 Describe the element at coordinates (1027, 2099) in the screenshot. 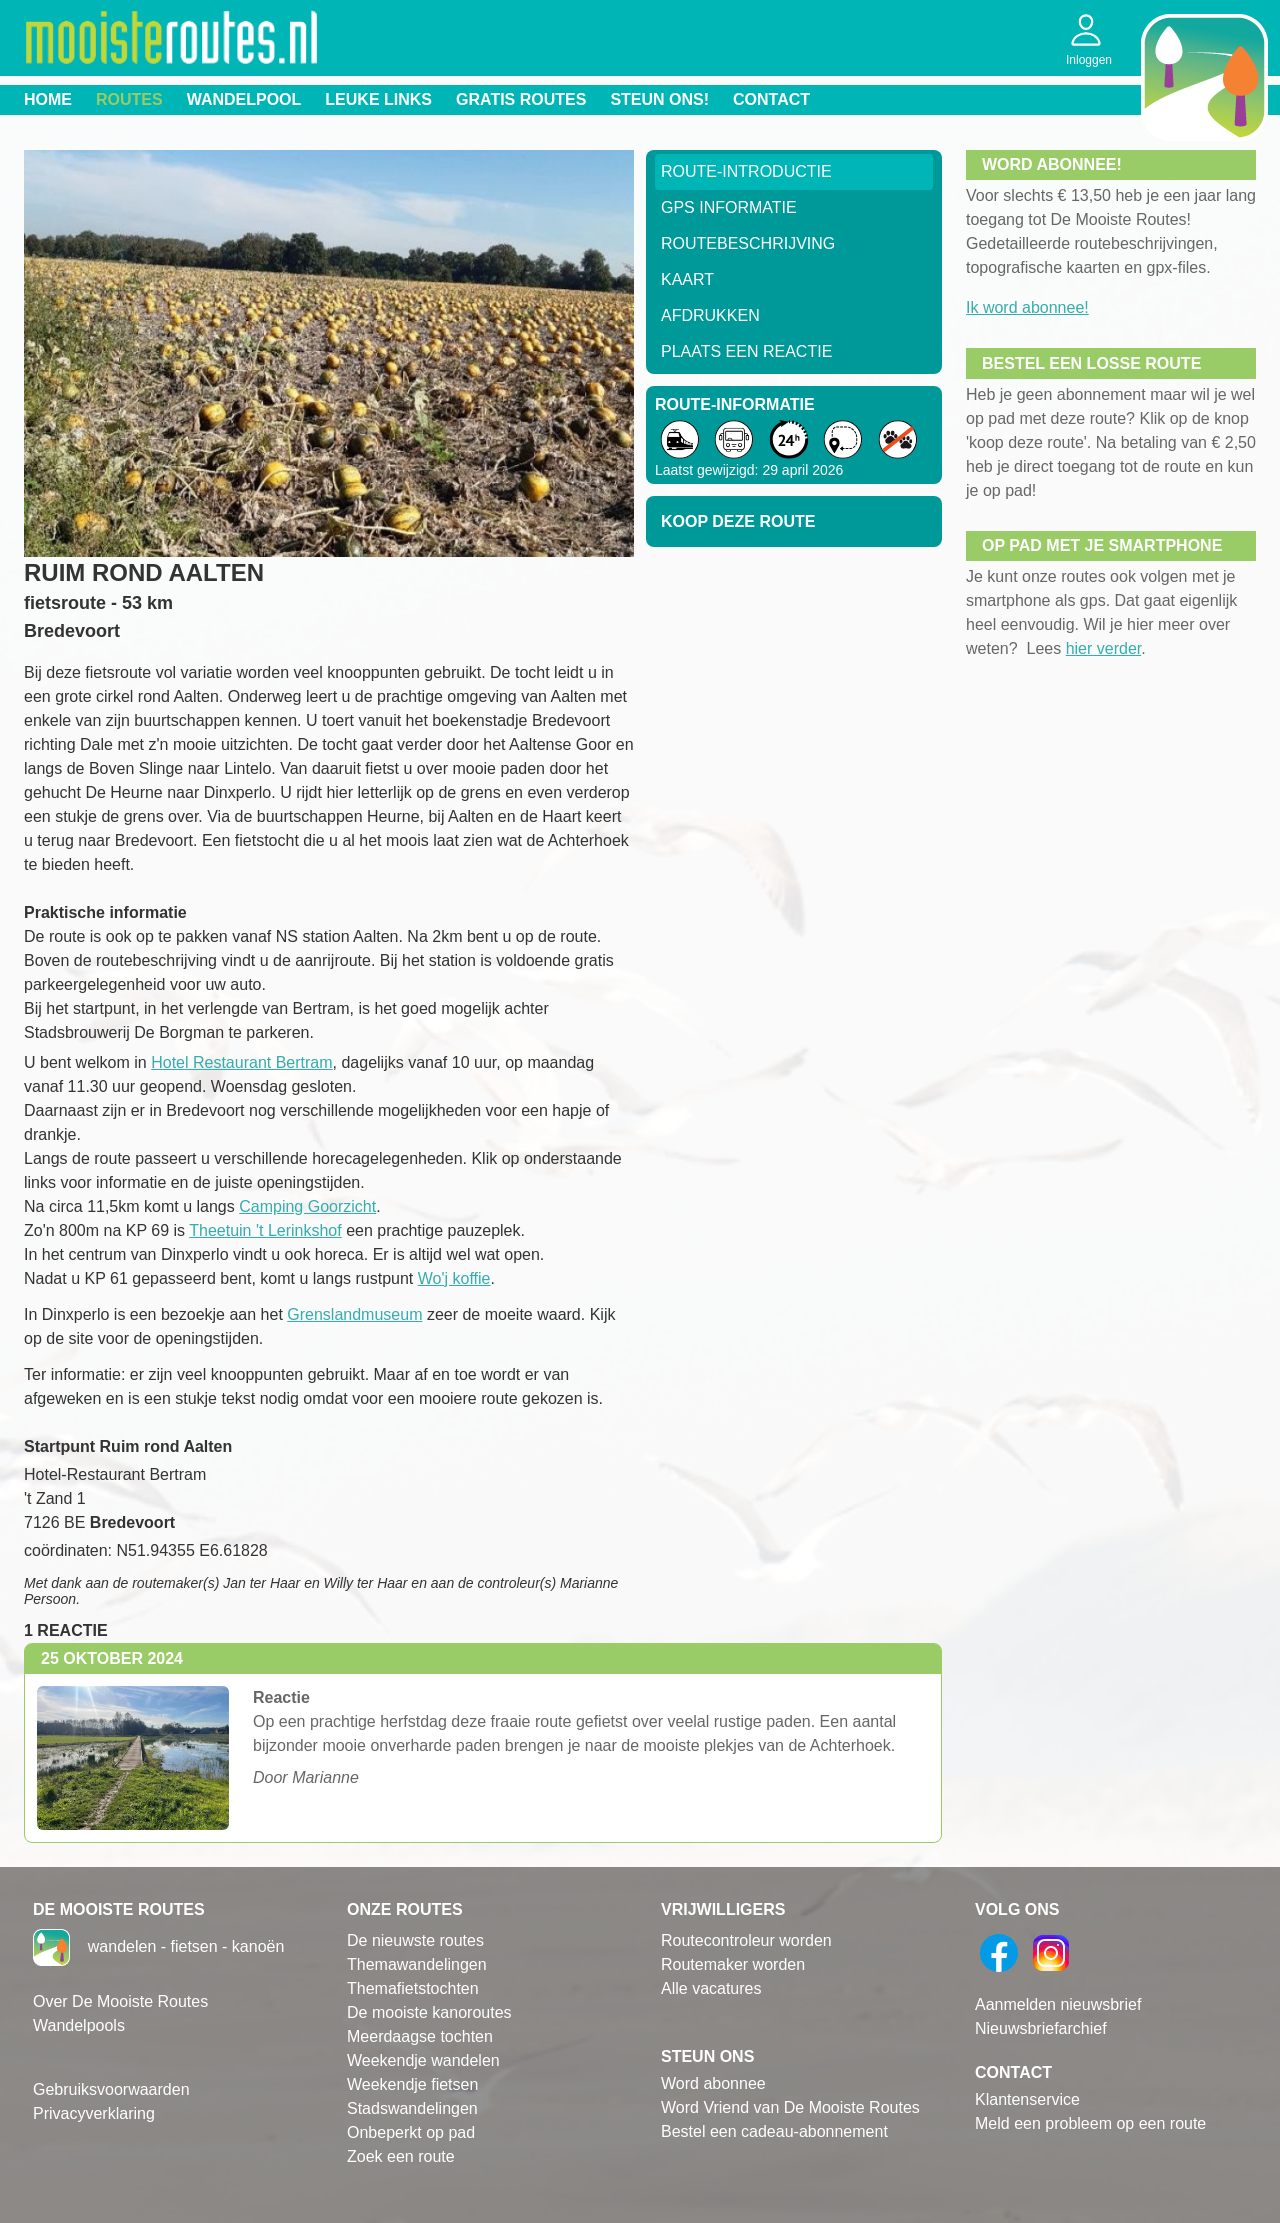

I see `Klantenservice` at that location.